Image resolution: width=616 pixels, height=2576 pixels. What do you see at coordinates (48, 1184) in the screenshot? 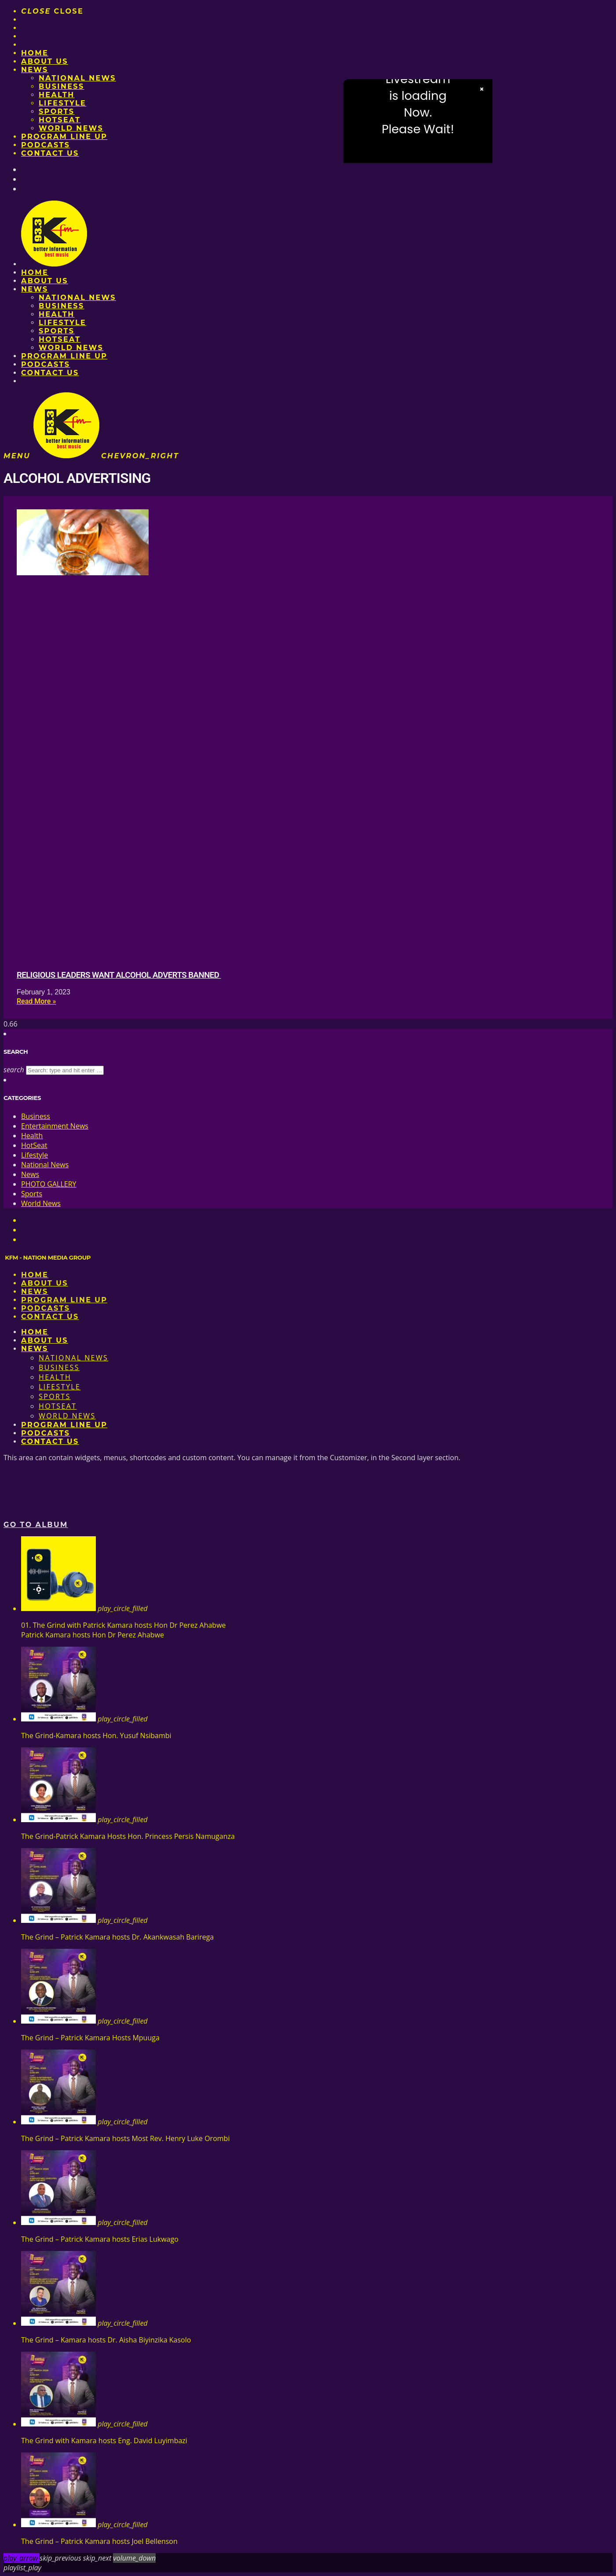
I see `PHOTO GALLERY` at bounding box center [48, 1184].